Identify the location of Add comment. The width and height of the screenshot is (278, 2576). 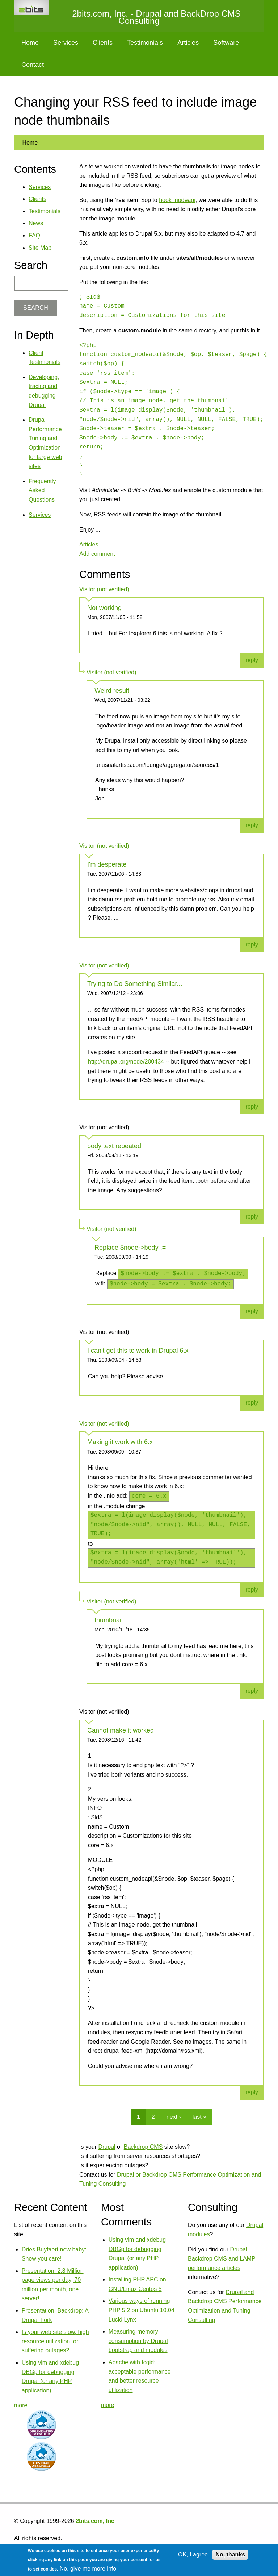
(97, 554).